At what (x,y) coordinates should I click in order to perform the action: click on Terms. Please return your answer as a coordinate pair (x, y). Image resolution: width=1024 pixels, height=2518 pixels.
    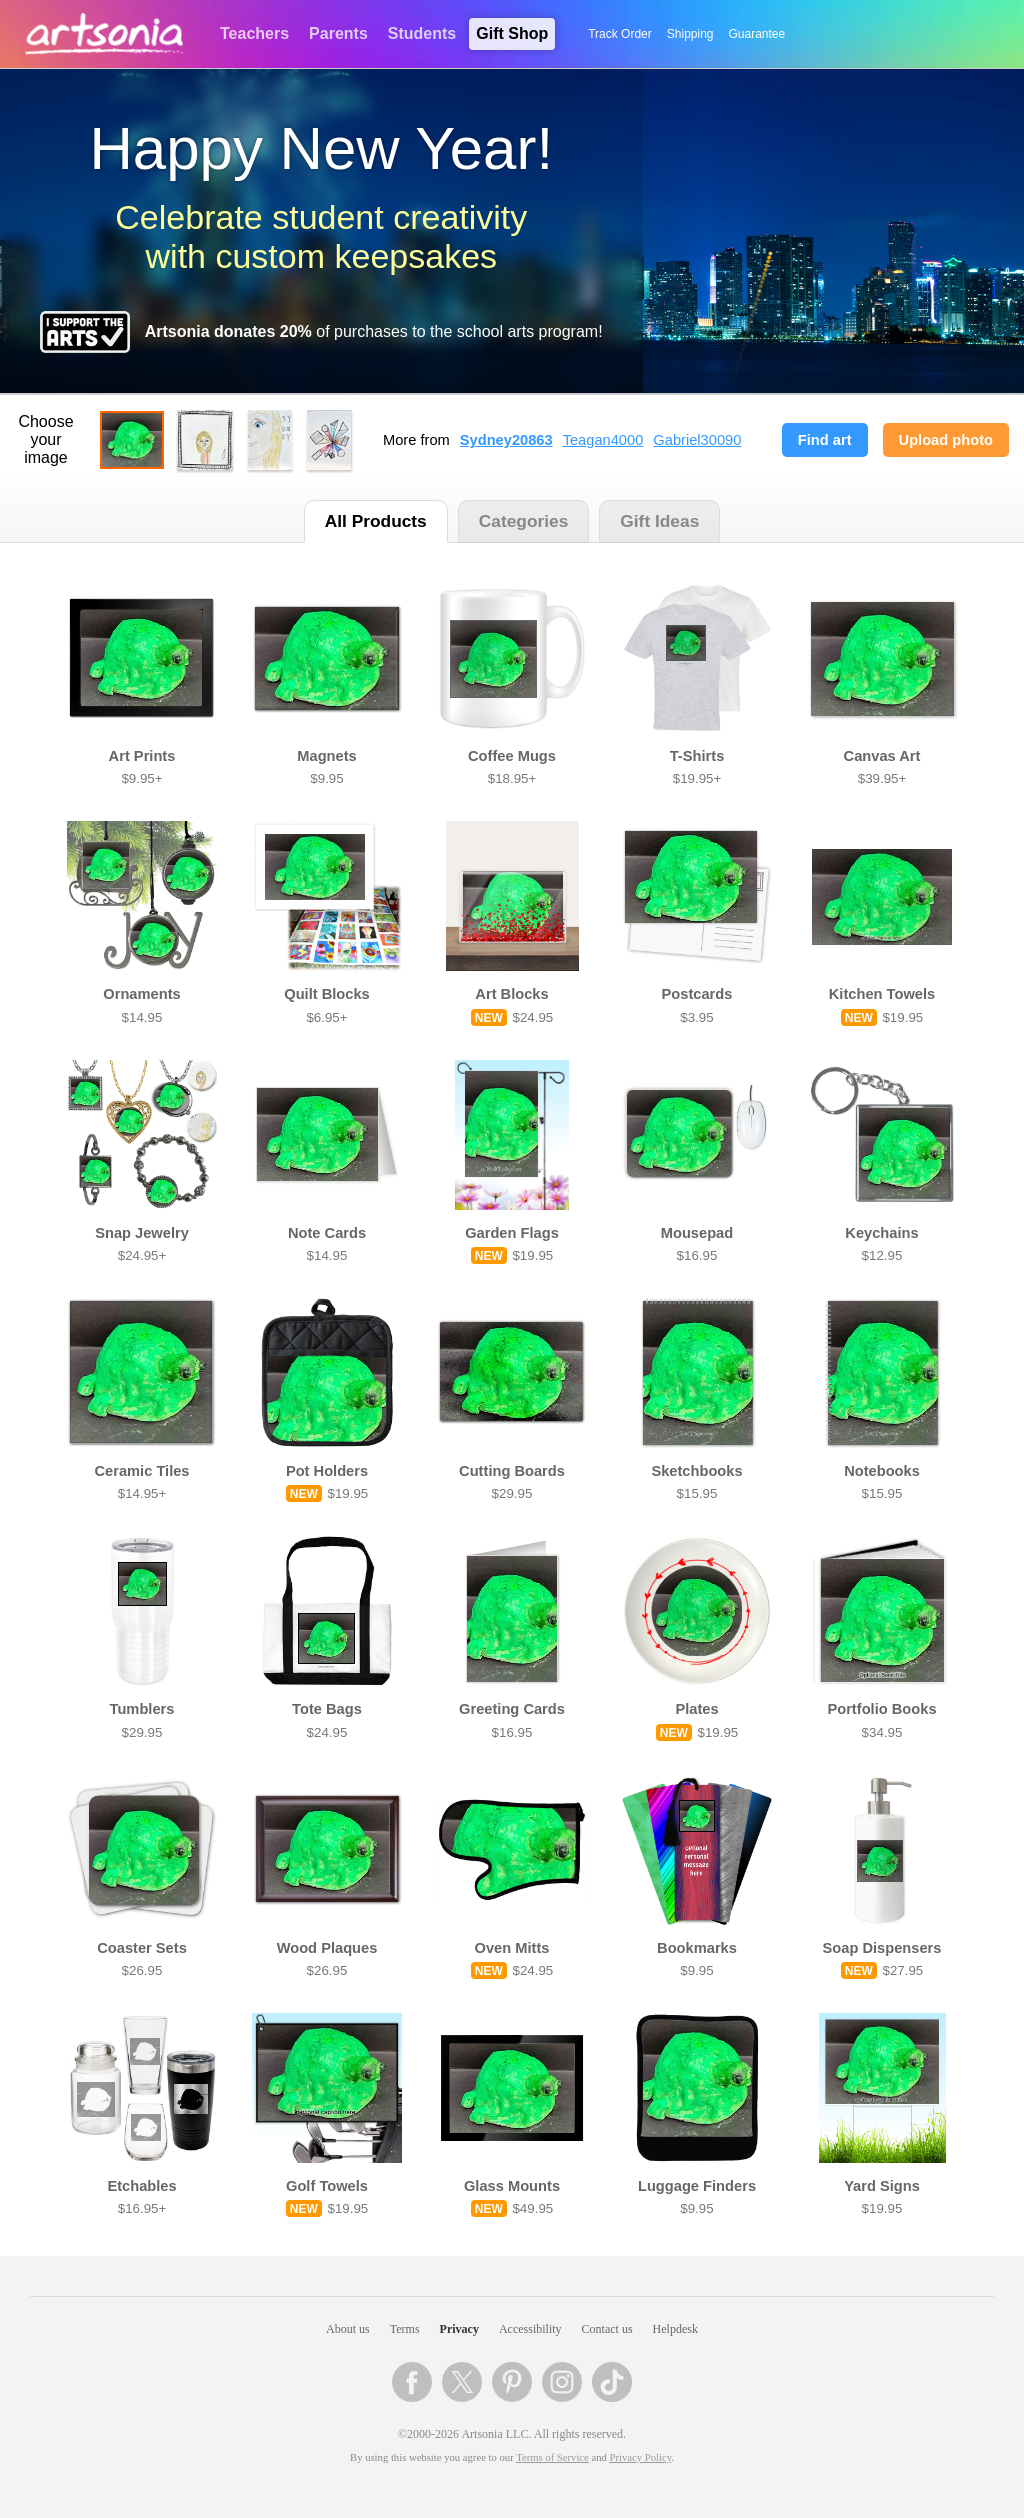
    Looking at the image, I should click on (405, 2329).